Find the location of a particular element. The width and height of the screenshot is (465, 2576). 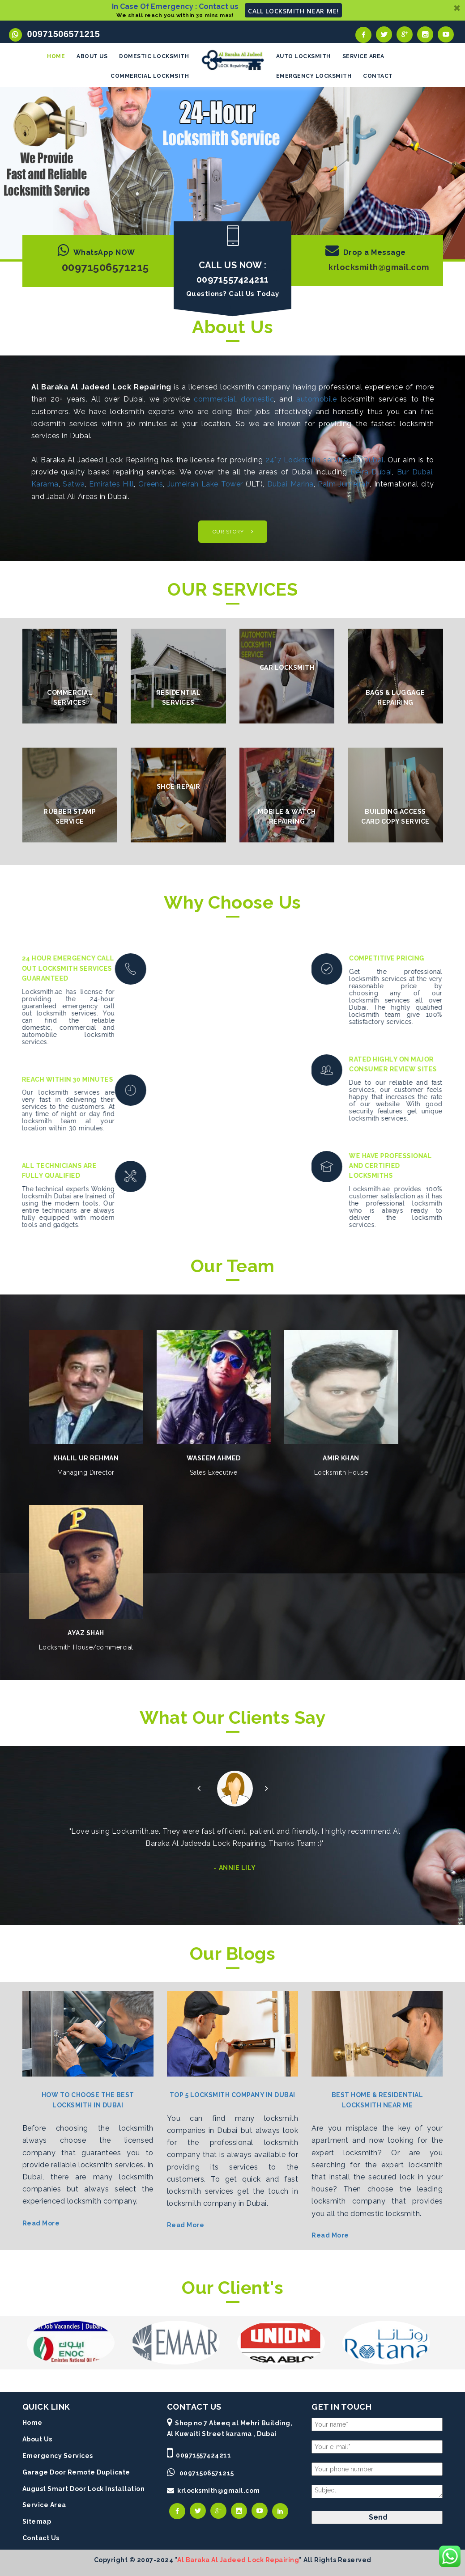

Karama is located at coordinates (45, 482).